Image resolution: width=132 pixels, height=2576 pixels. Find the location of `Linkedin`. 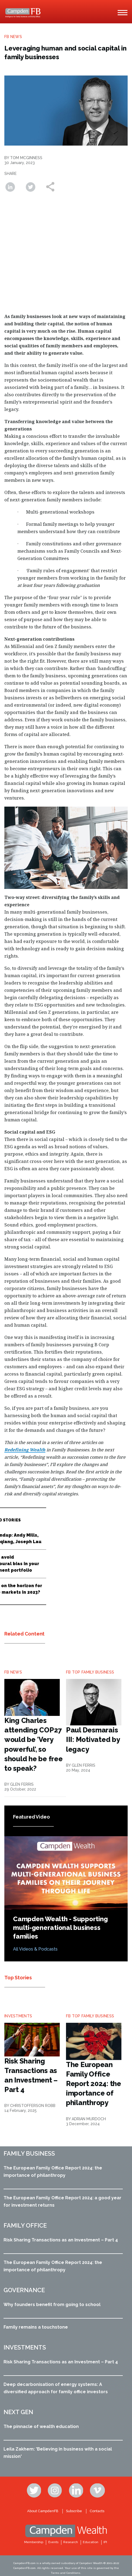

Linkedin is located at coordinates (76, 2490).